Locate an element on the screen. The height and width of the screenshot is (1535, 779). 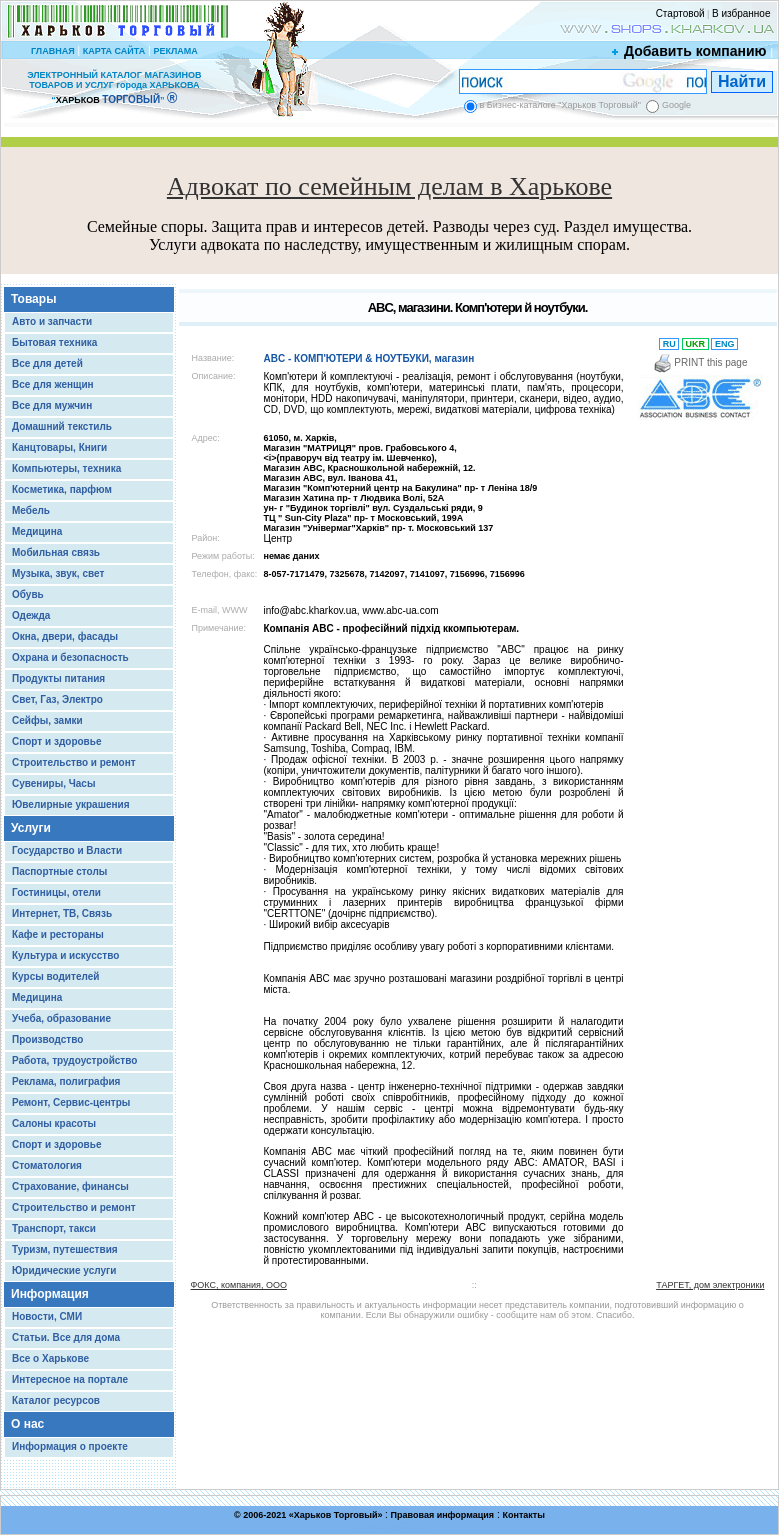
Мебель is located at coordinates (31, 510).